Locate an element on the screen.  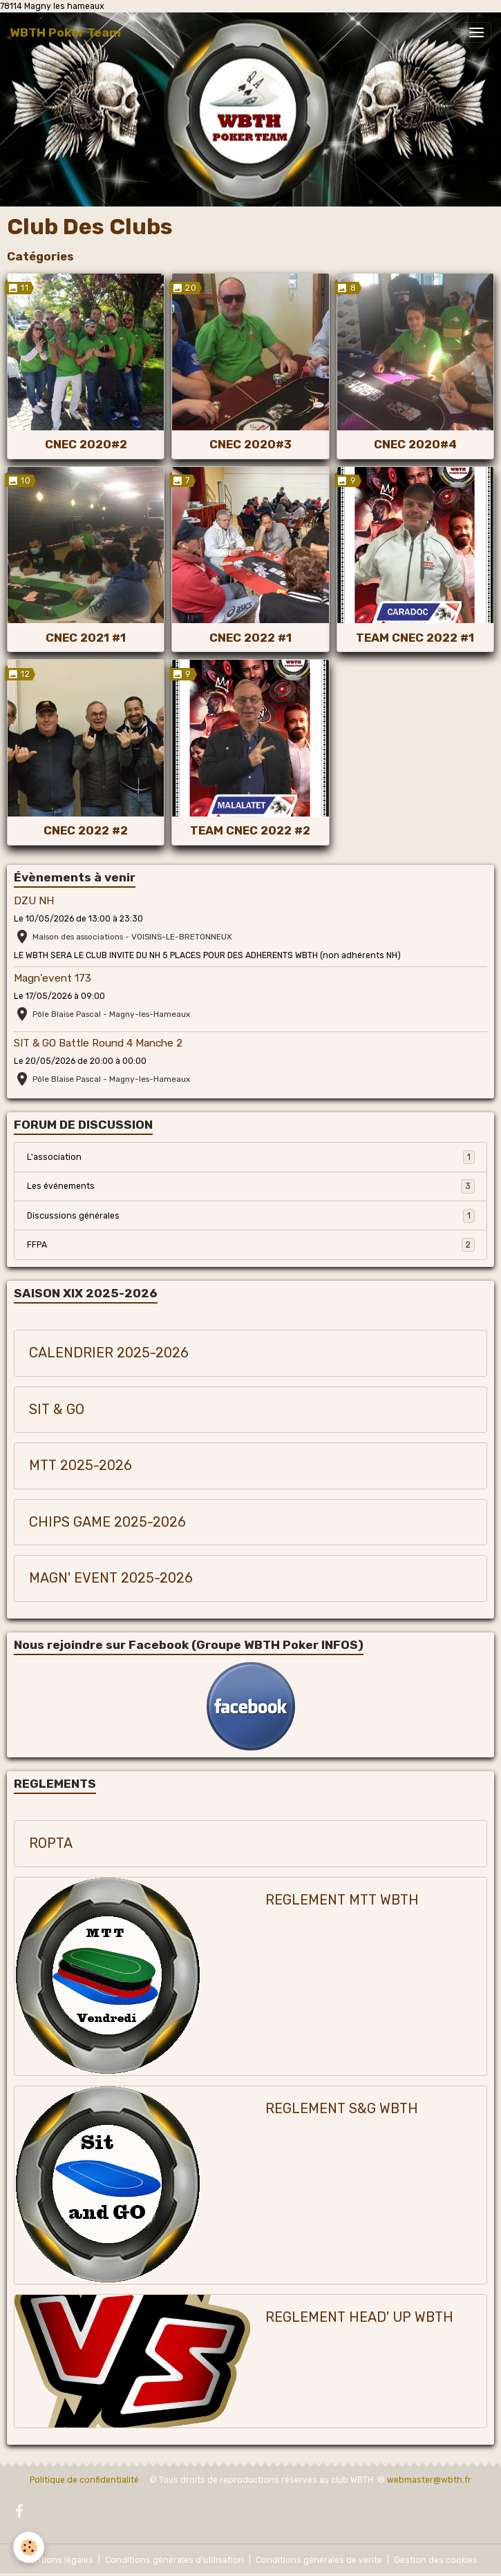
Mentions légales is located at coordinates (58, 2560).